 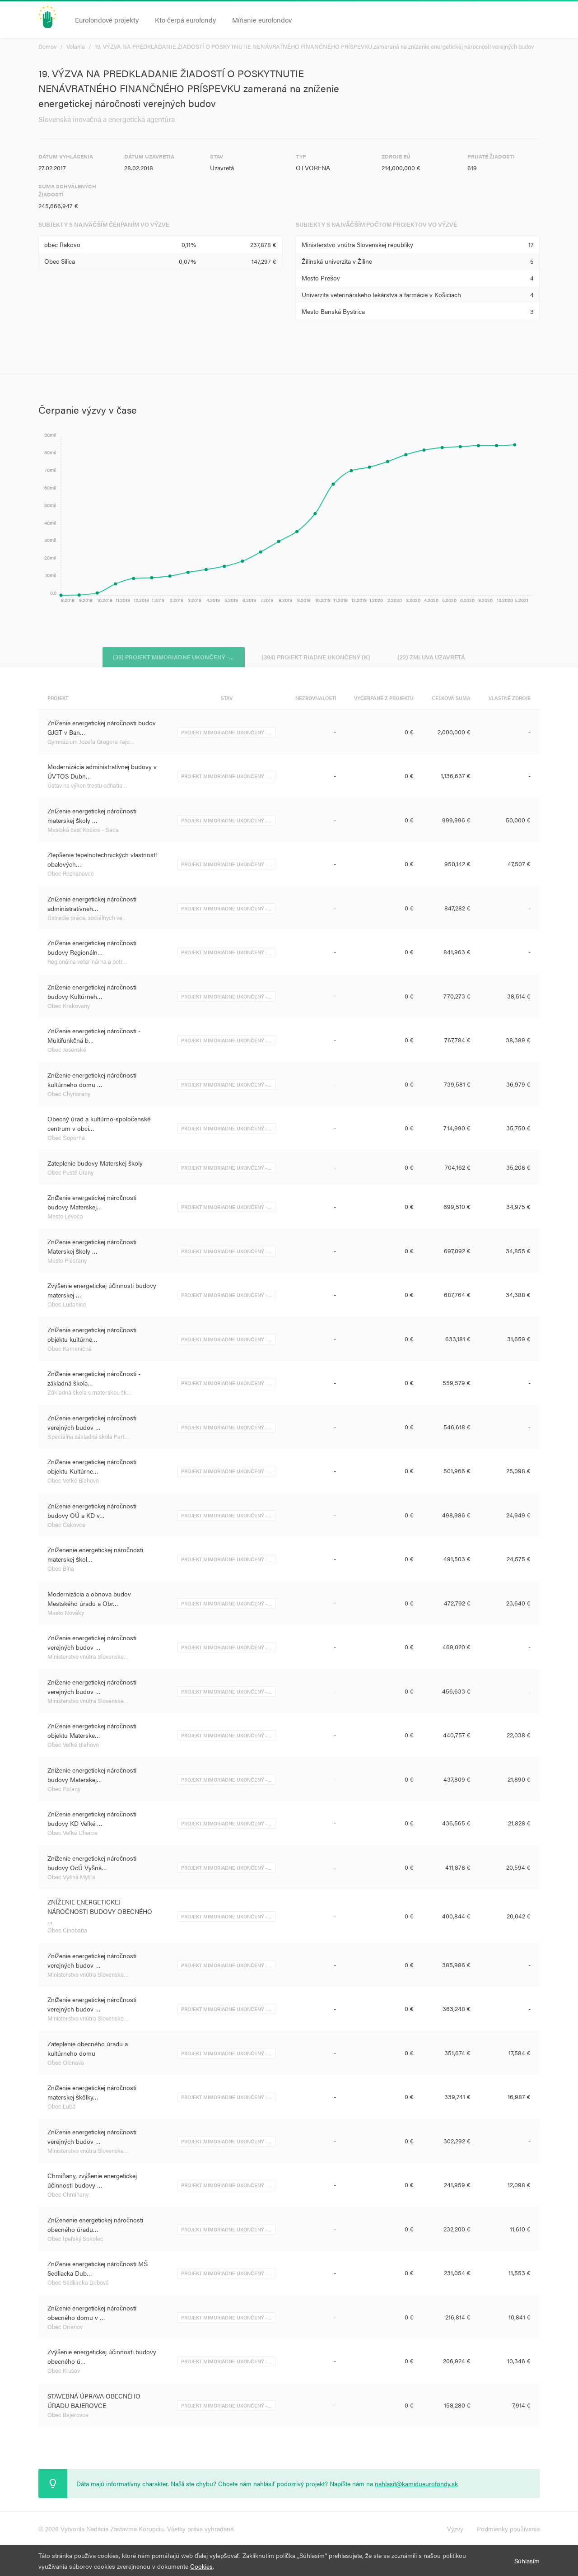 I want to click on Obec Pusté Úľany, so click(x=70, y=1173).